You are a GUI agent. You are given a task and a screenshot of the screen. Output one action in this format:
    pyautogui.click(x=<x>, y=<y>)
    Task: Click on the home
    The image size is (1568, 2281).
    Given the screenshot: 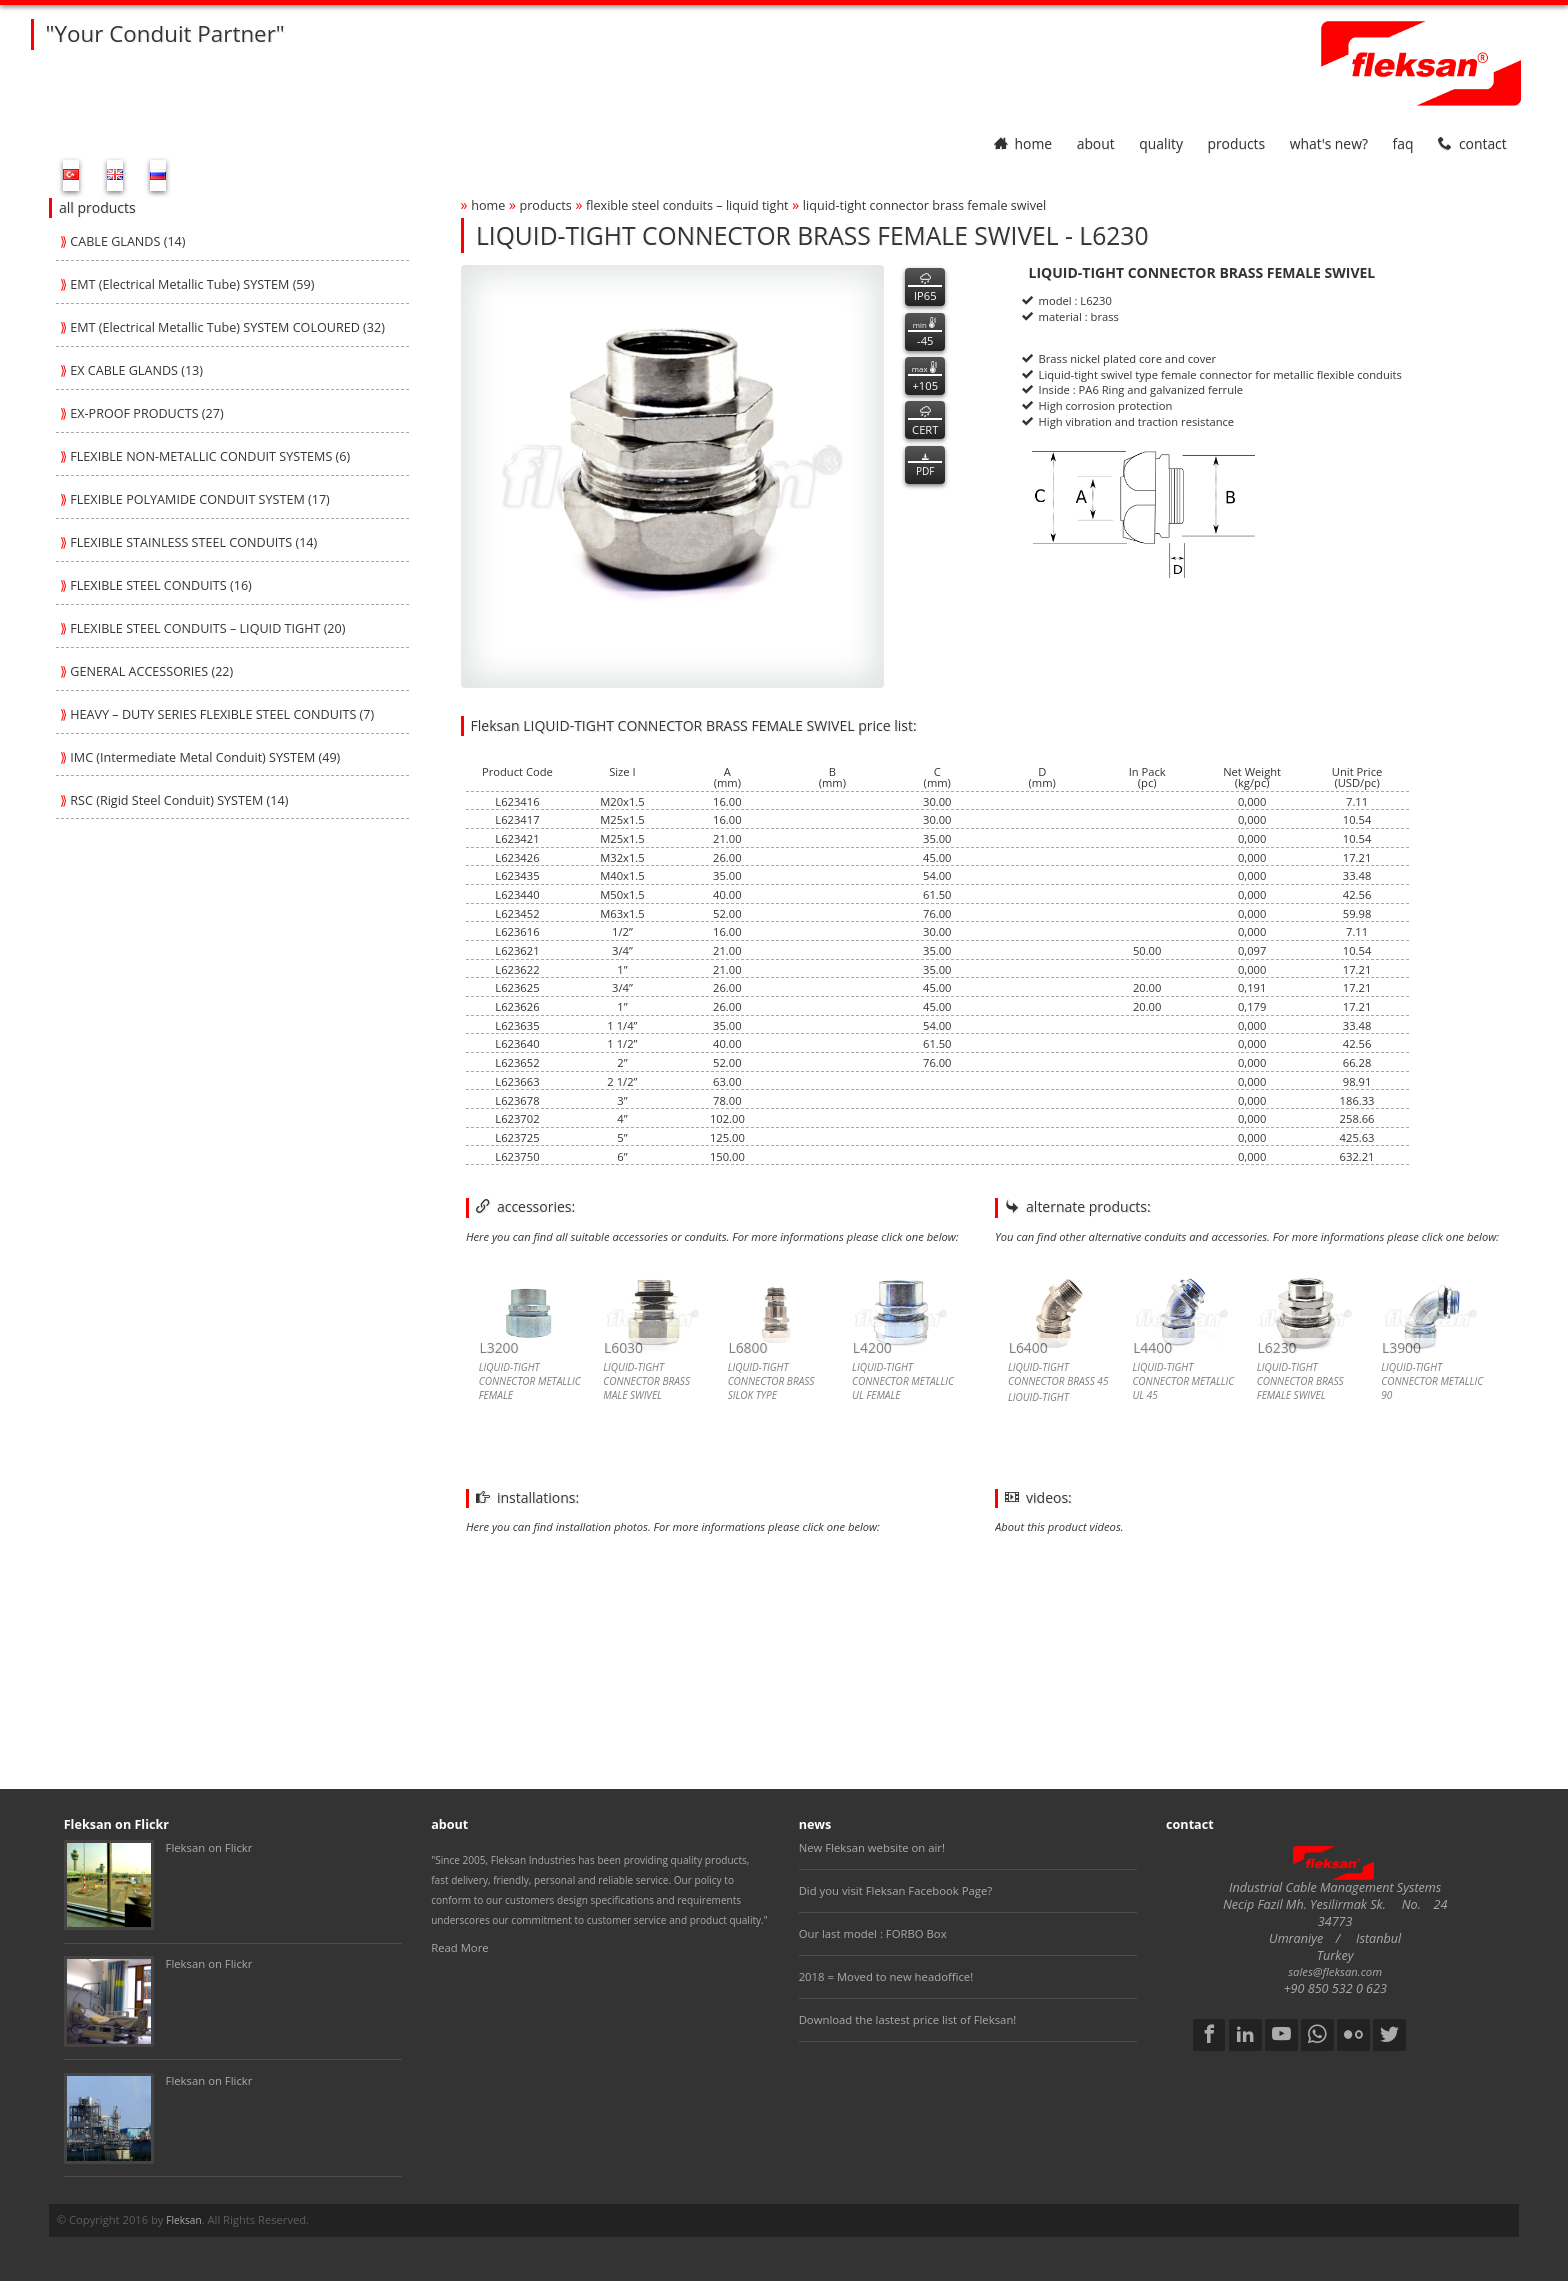 What is the action you would take?
    pyautogui.click(x=1023, y=143)
    